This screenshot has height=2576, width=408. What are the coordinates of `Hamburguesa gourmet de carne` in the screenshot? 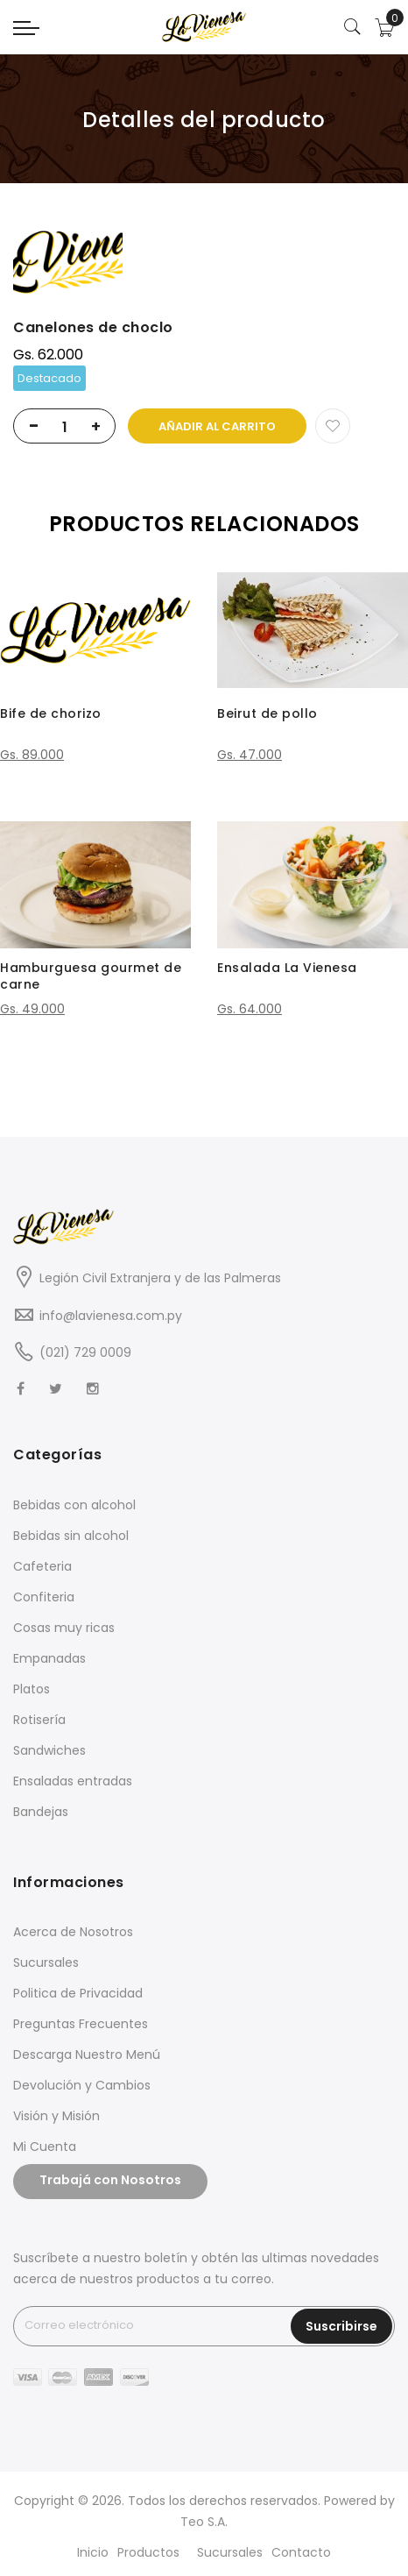 It's located at (90, 976).